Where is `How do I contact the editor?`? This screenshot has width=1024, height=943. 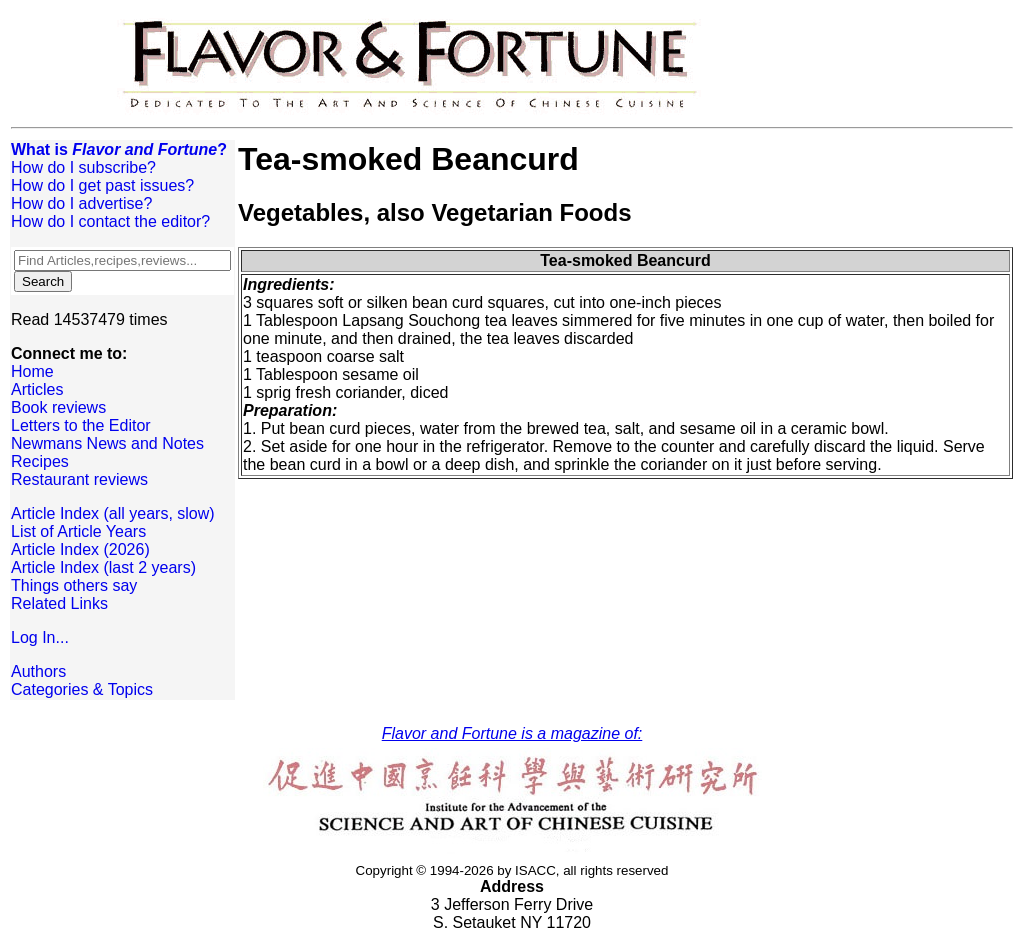 How do I contact the editor? is located at coordinates (110, 221).